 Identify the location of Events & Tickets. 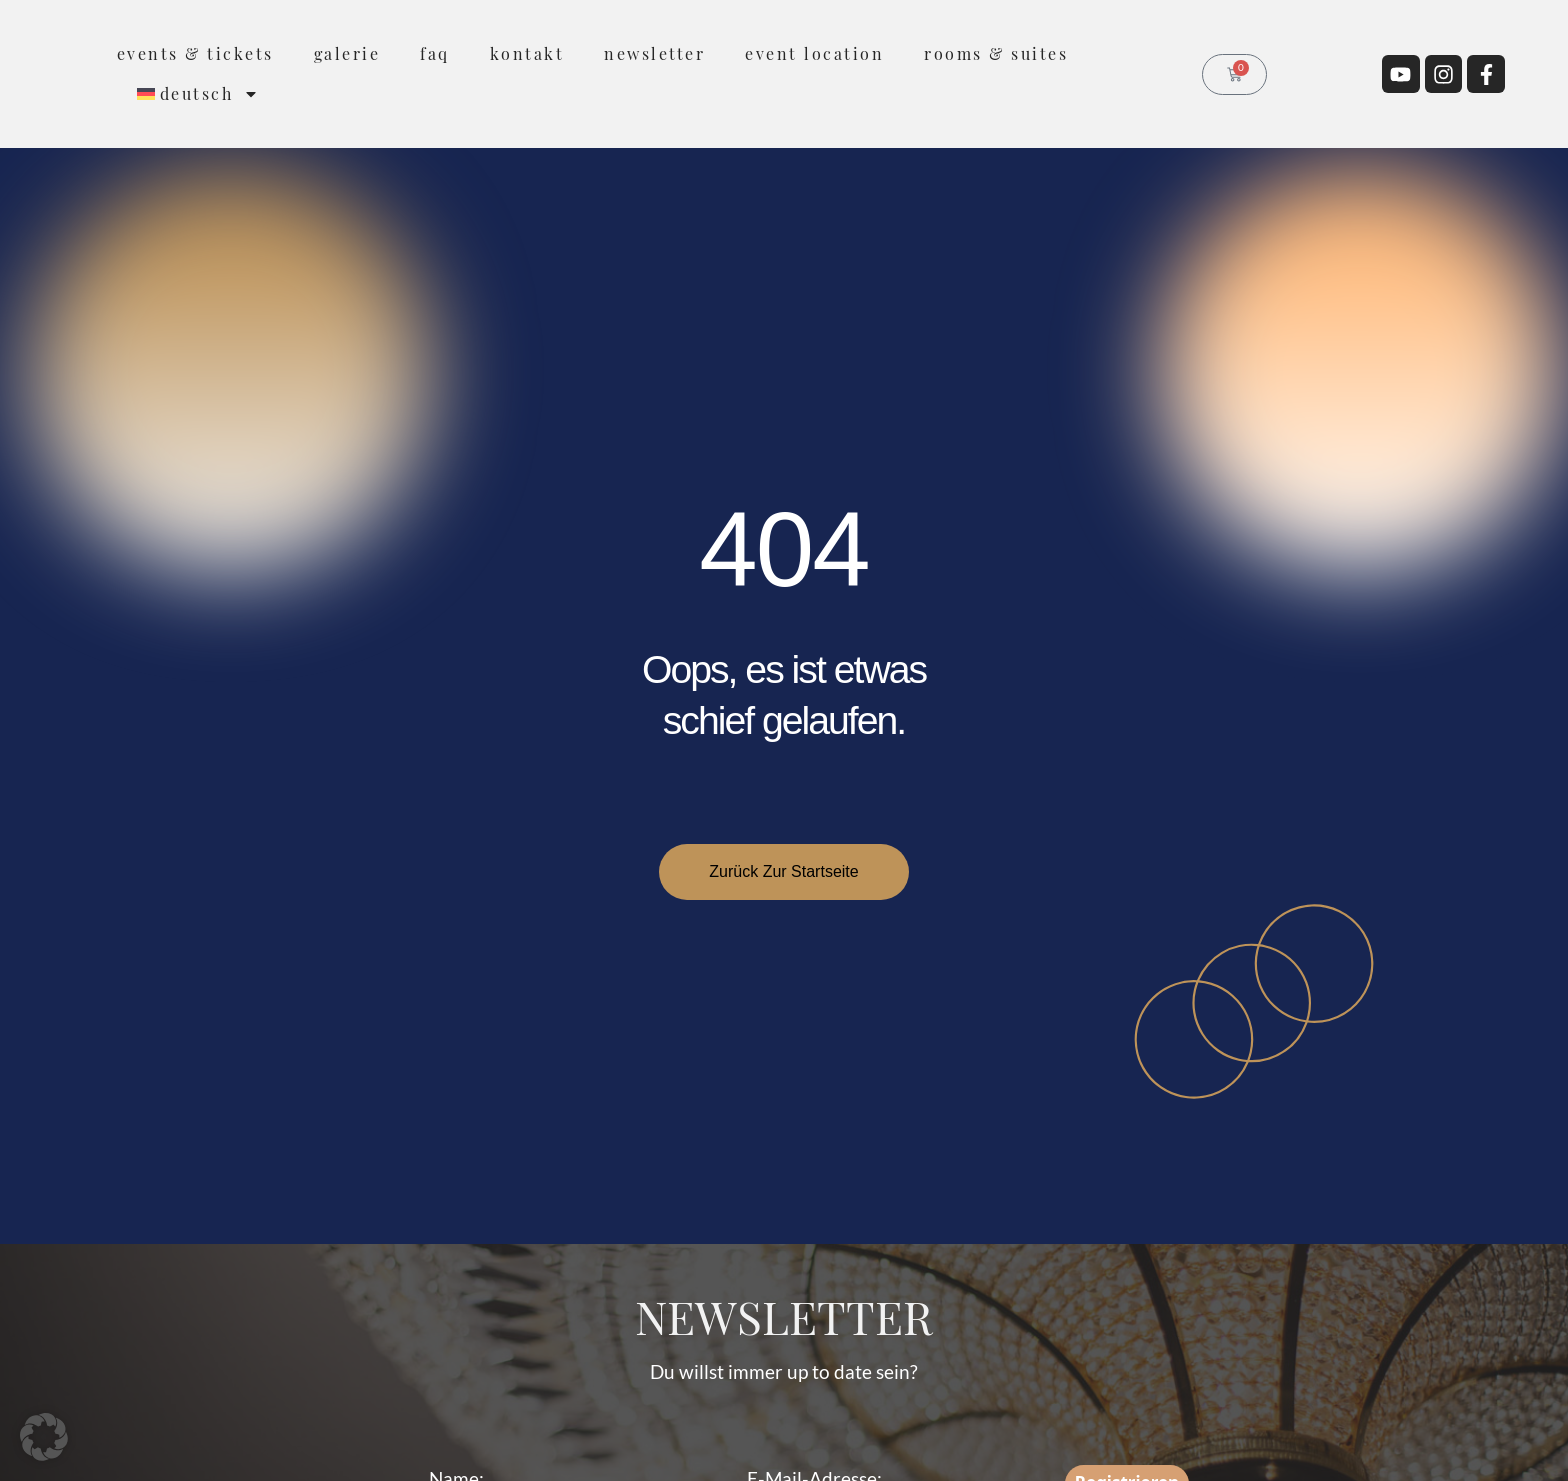
(195, 53).